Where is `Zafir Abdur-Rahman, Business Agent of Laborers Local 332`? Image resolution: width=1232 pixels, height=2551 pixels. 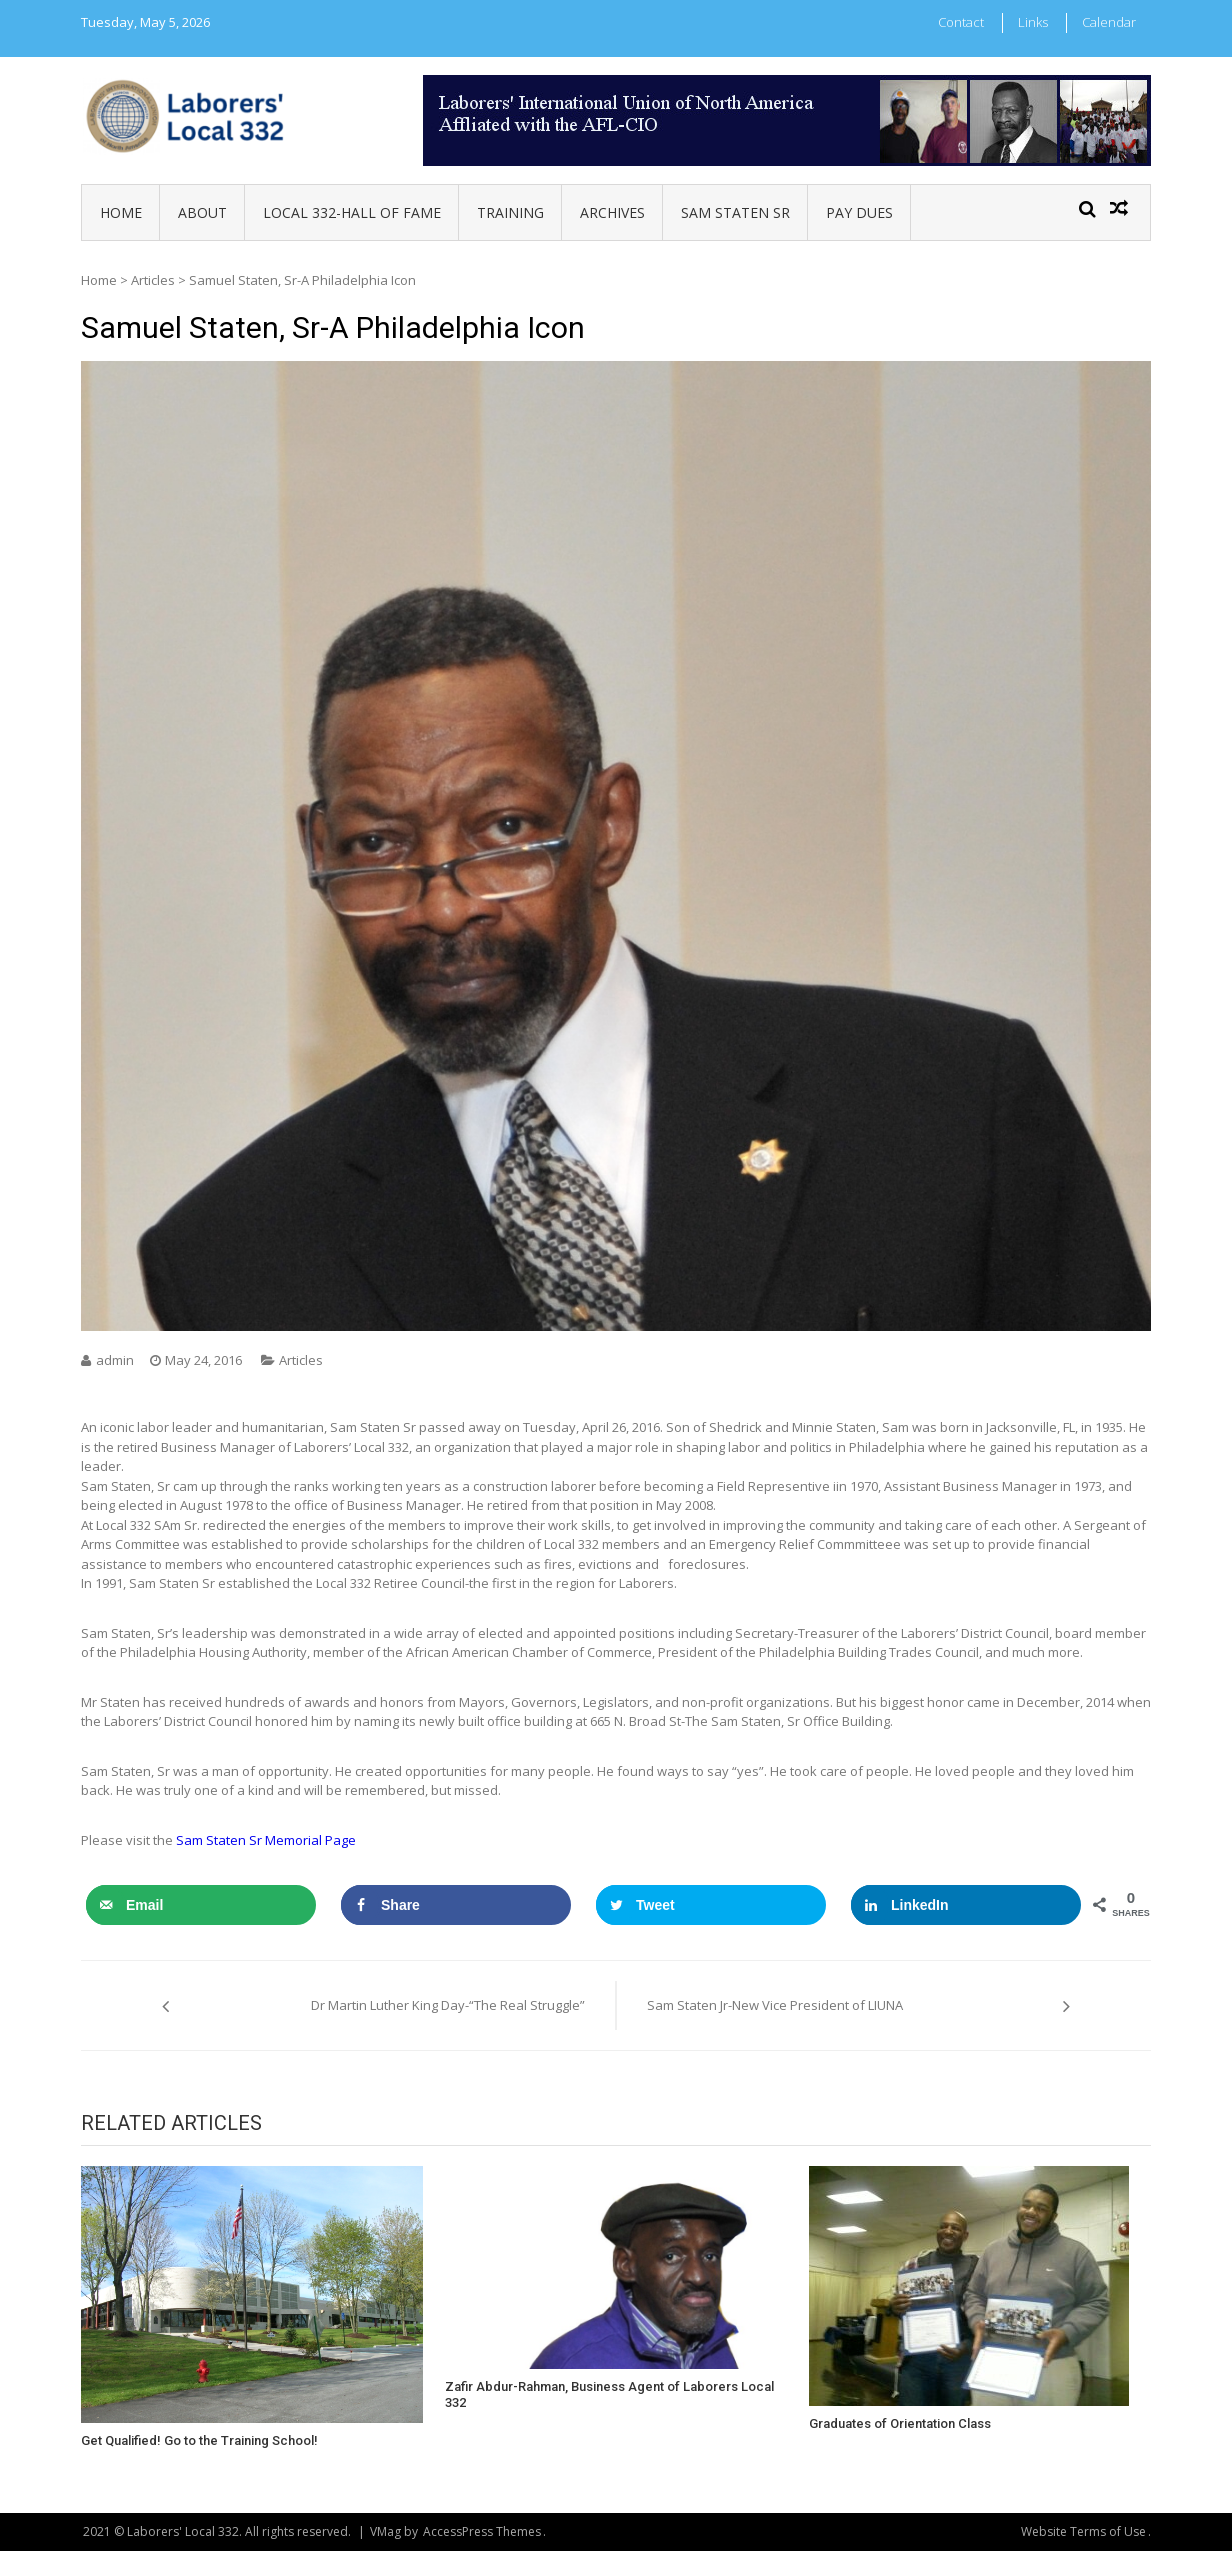 Zafir Abdur-Rahman, Business Agent of Laborers Local 332 is located at coordinates (609, 2394).